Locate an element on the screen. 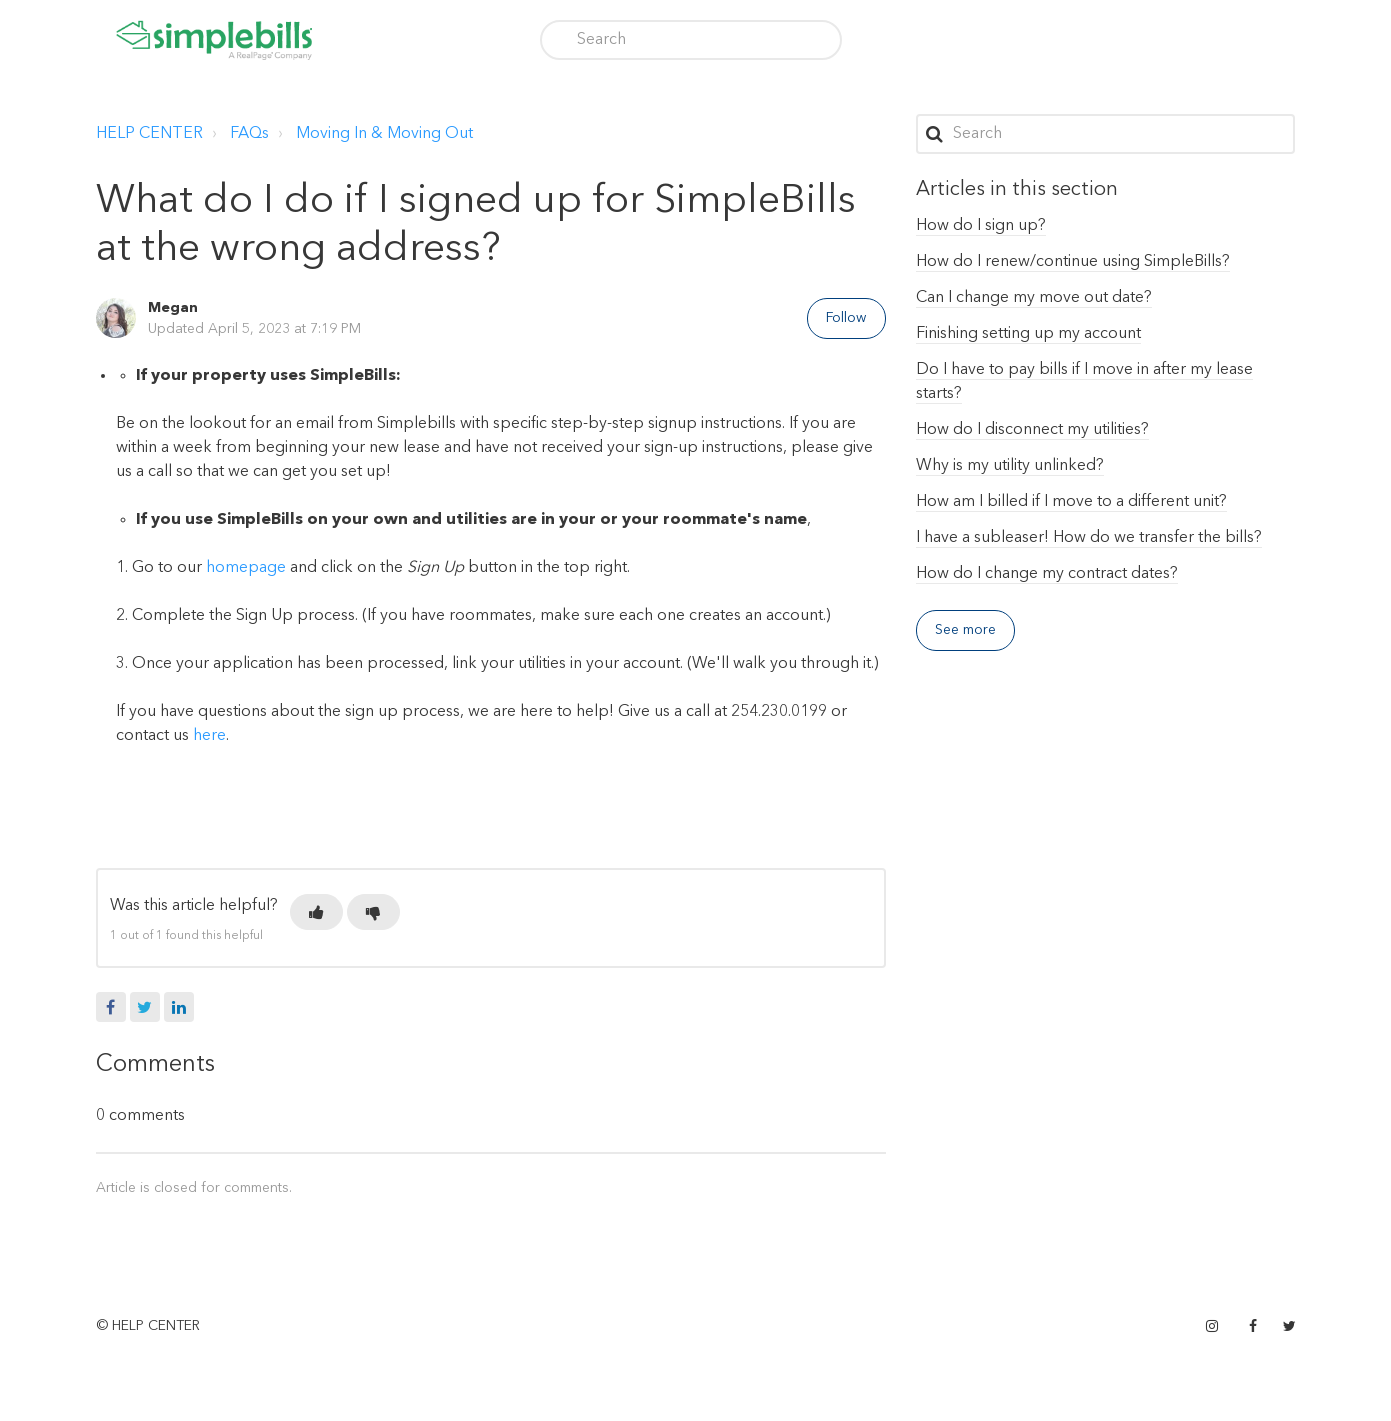 The width and height of the screenshot is (1391, 1421). LinkedIn is located at coordinates (179, 1007).